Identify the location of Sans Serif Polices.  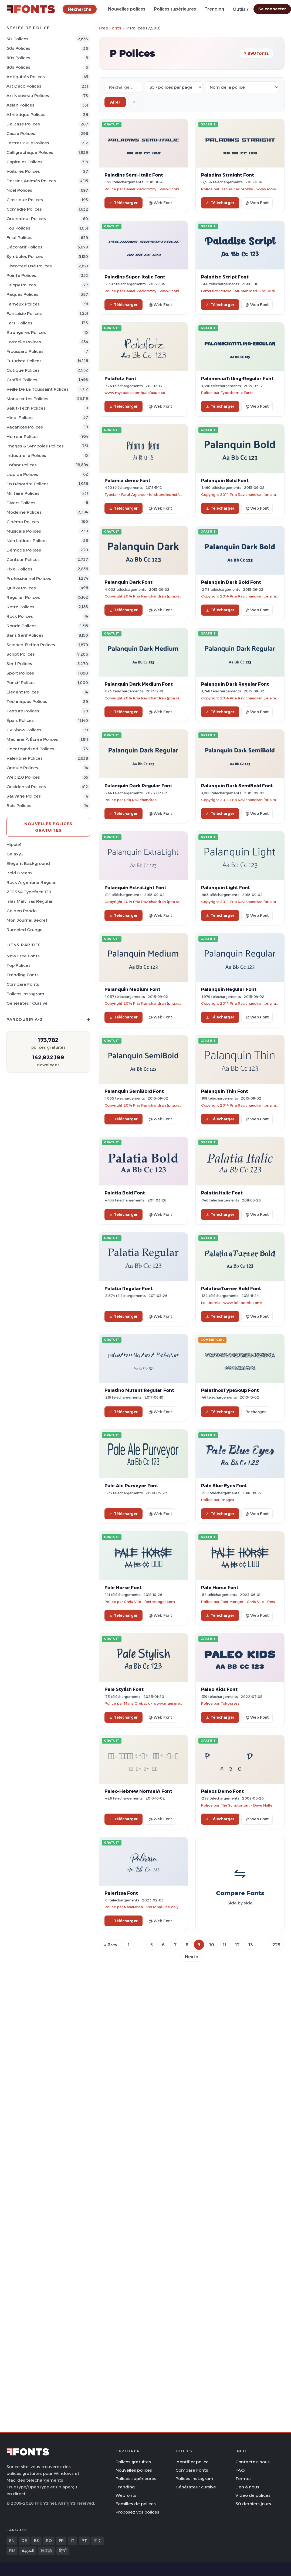
(24, 635).